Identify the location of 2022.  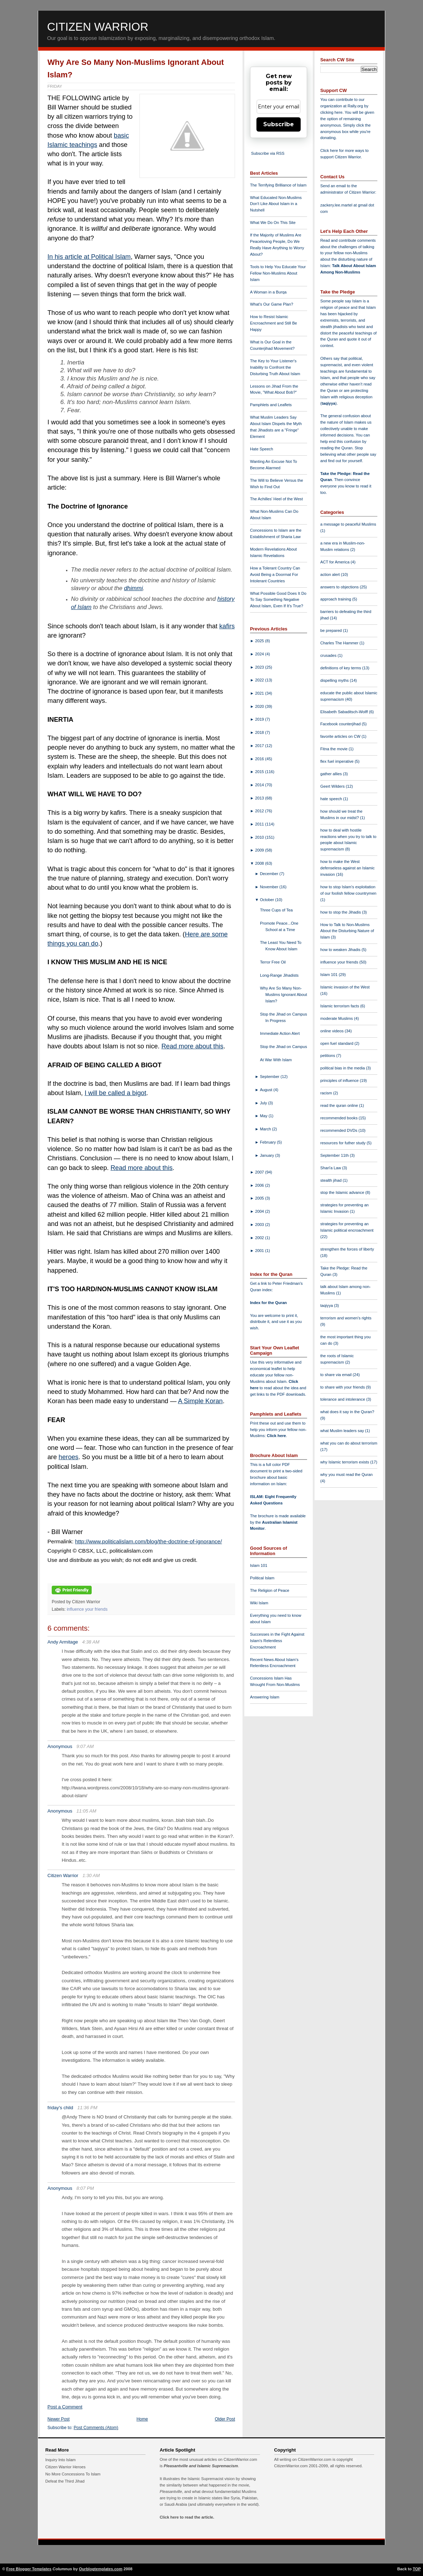
(260, 680).